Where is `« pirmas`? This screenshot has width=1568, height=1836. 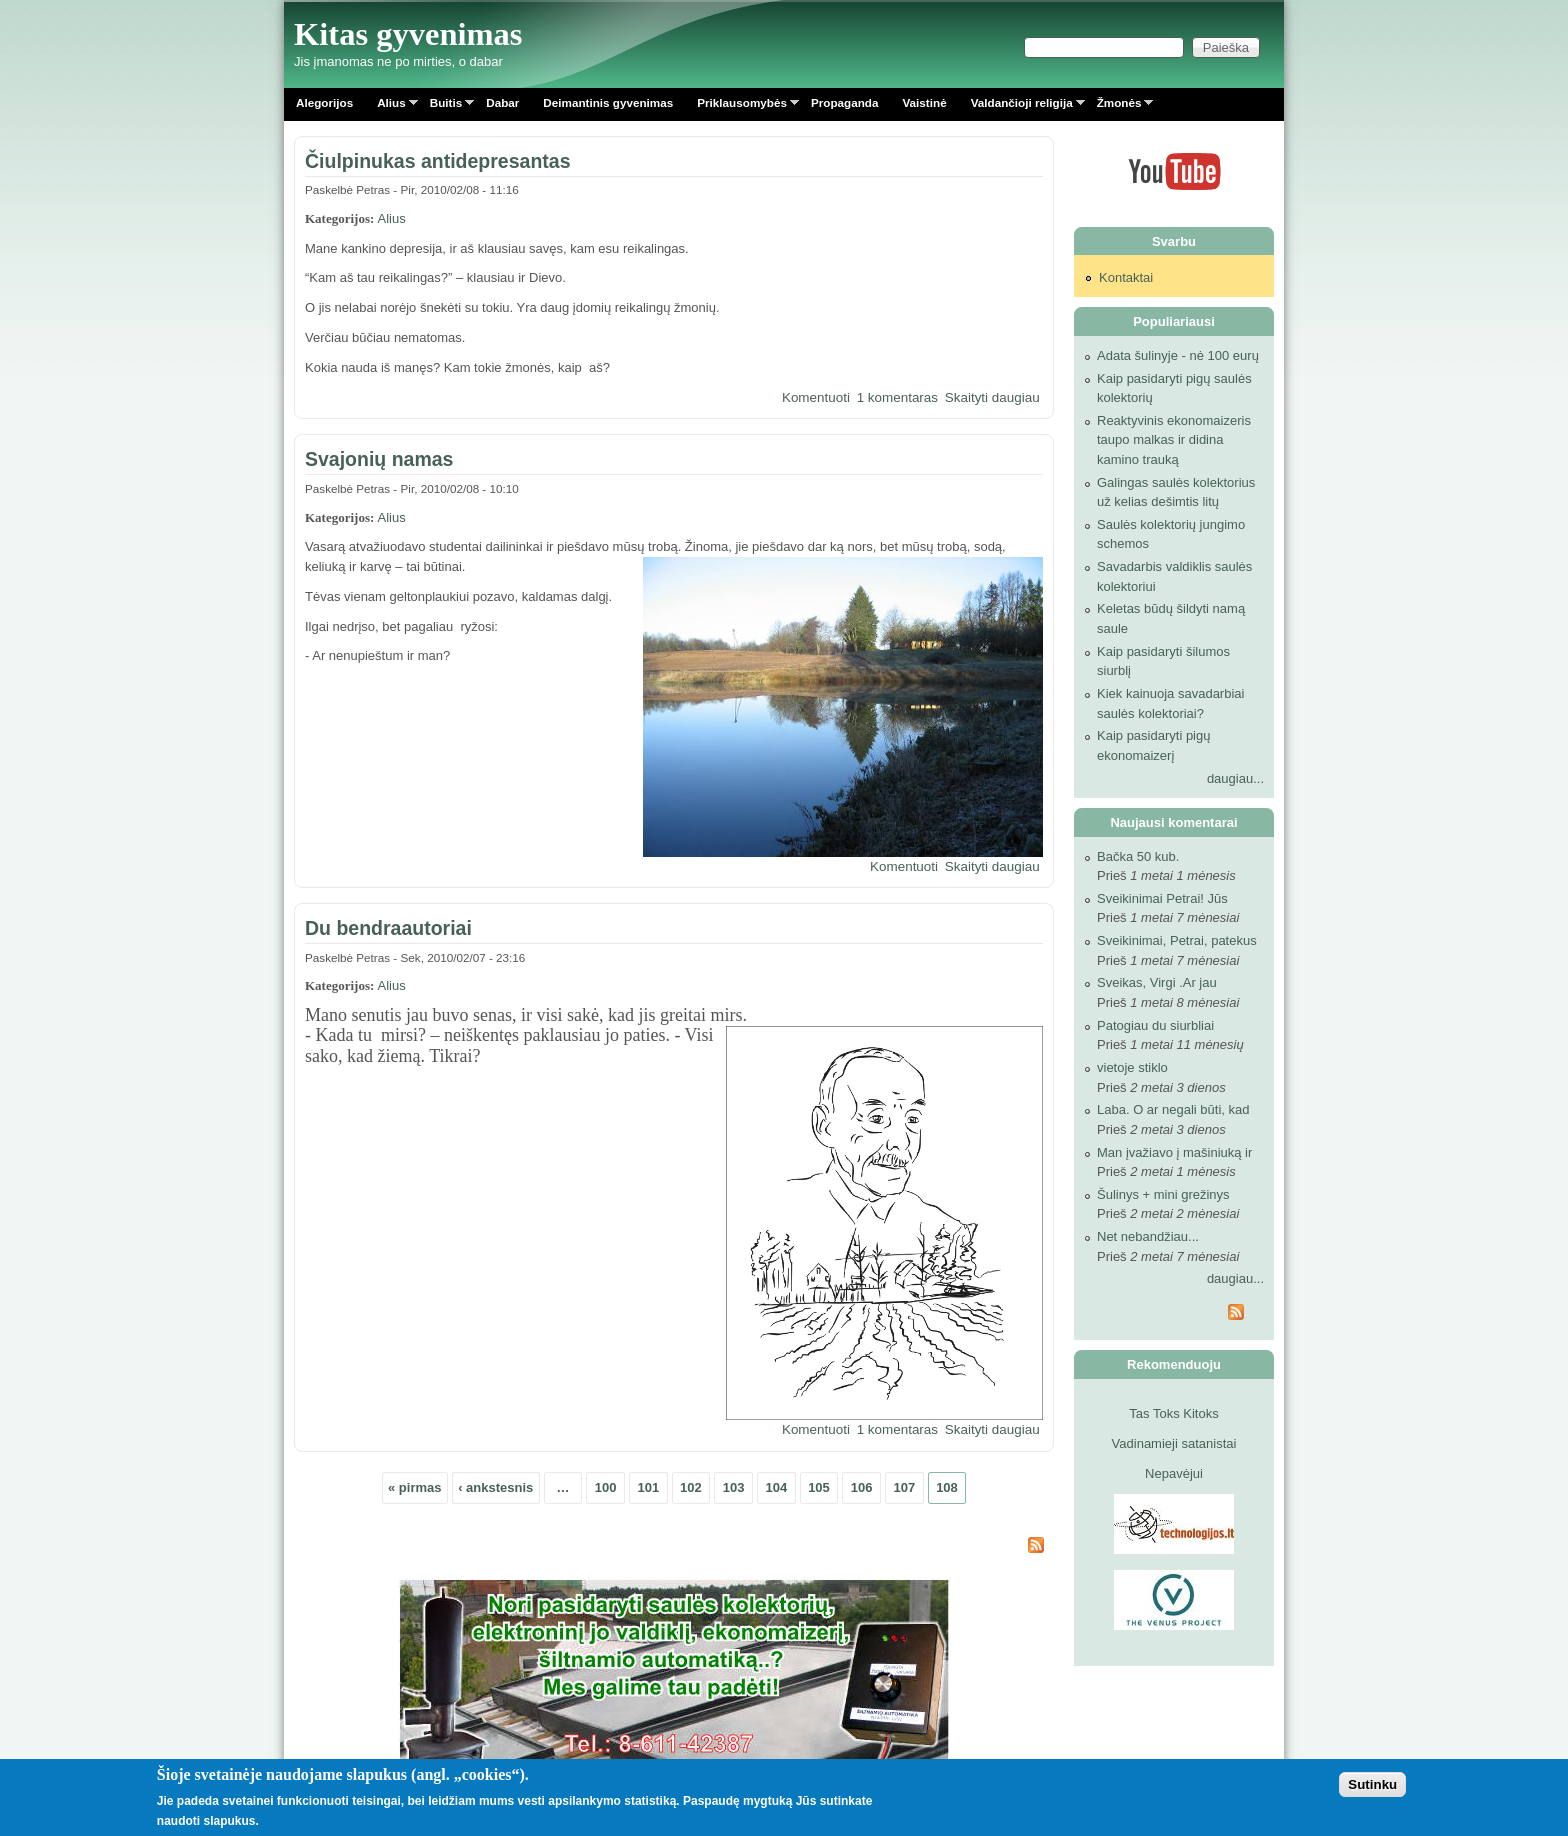
« pirmas is located at coordinates (414, 1487).